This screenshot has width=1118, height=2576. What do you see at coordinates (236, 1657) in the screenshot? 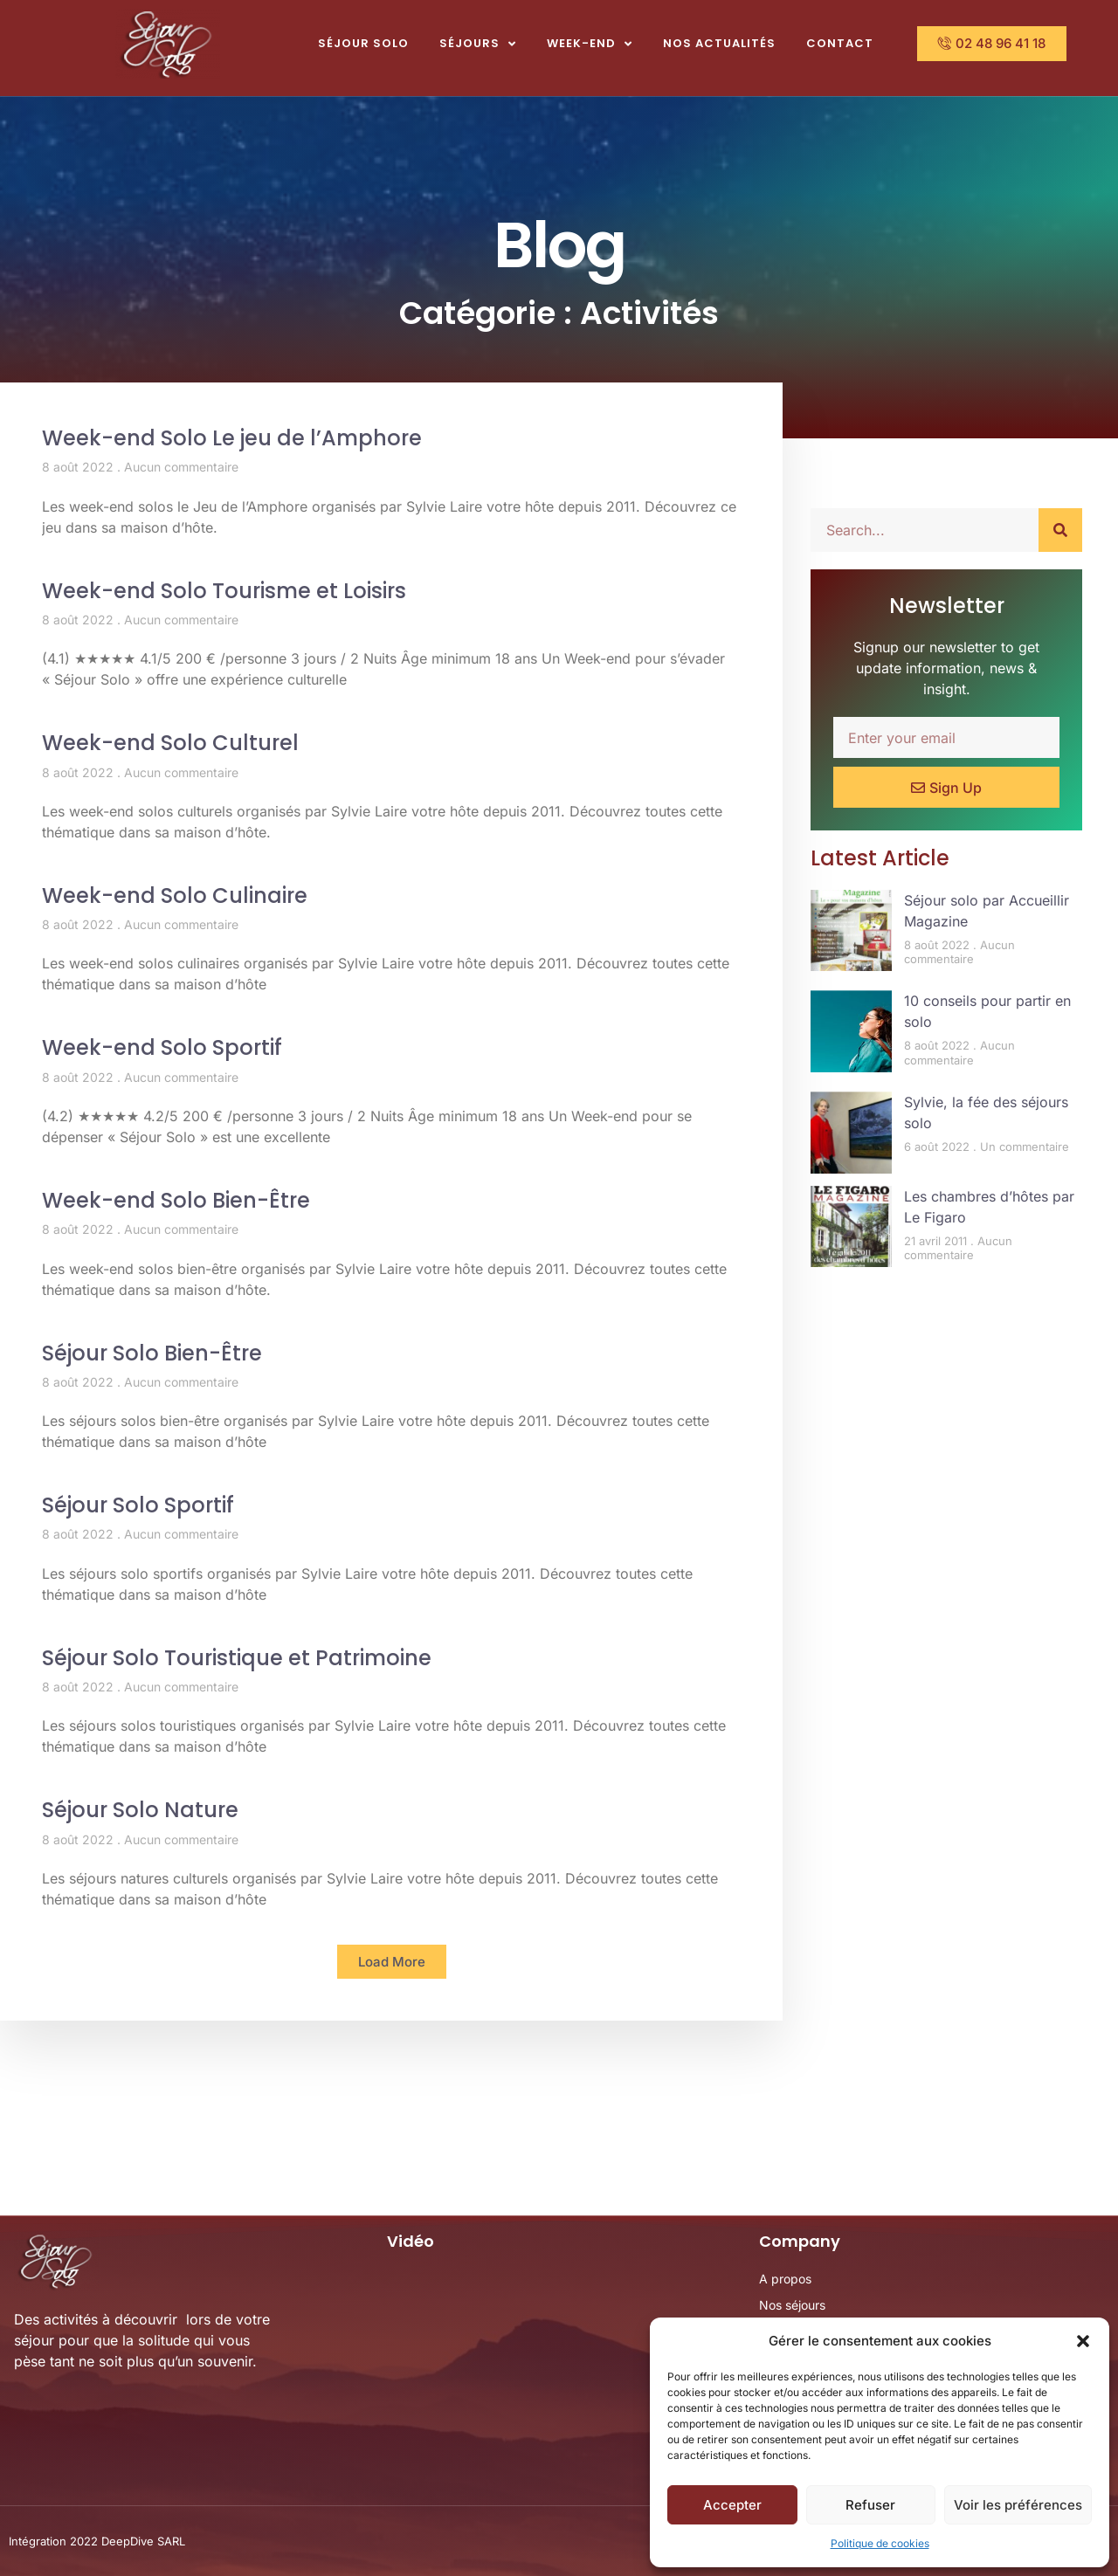
I see `Séjour Solo Touristique et Patrimoine` at bounding box center [236, 1657].